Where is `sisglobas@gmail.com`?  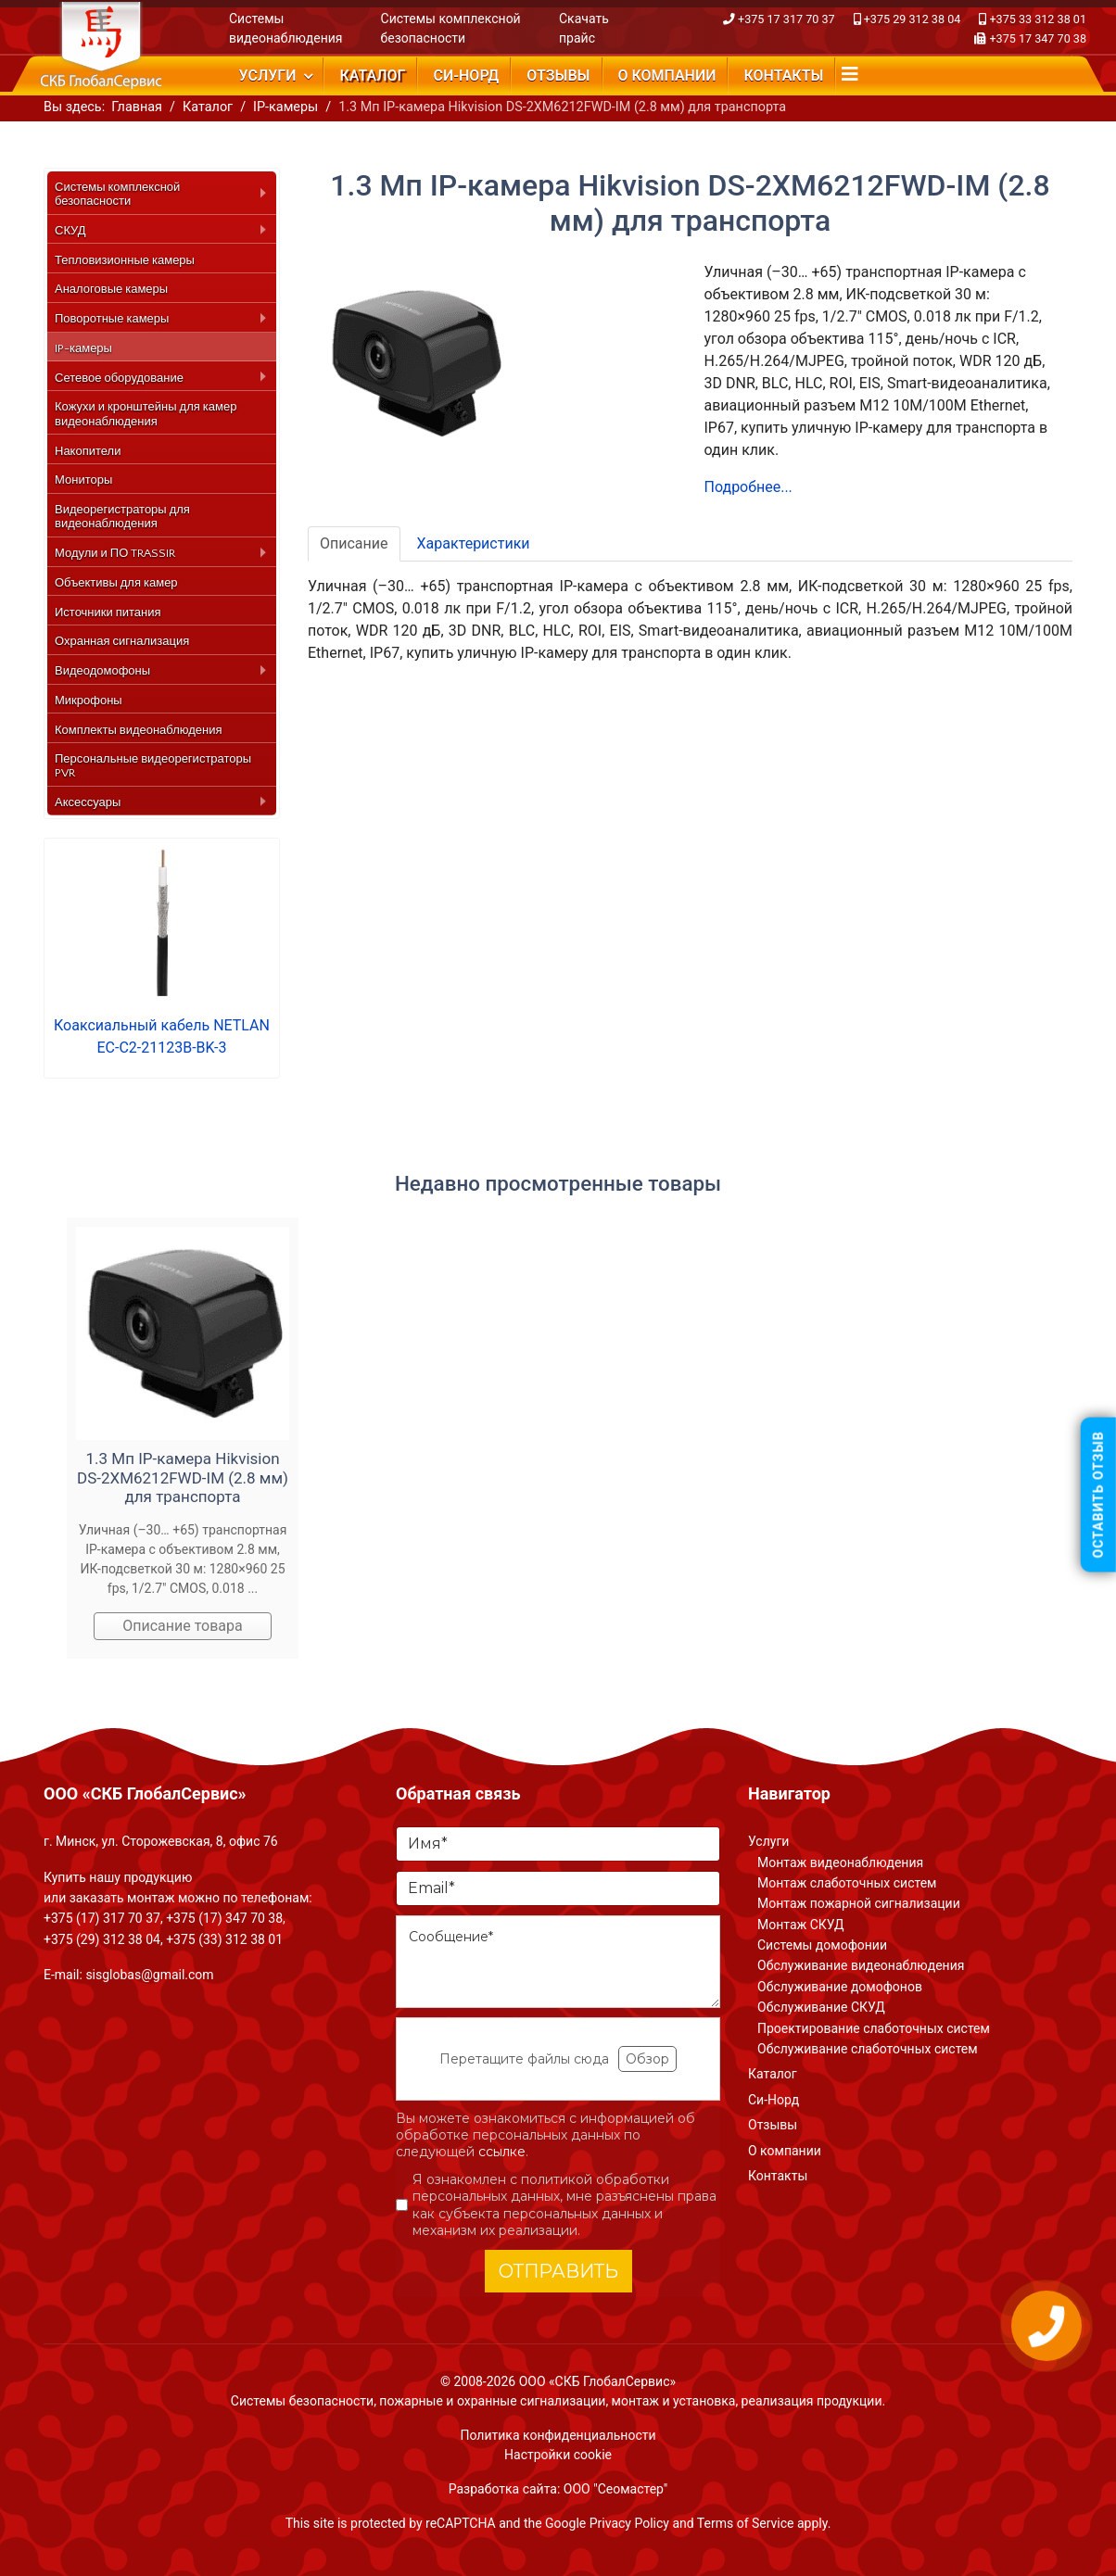 sisglobas@gmail.com is located at coordinates (149, 1974).